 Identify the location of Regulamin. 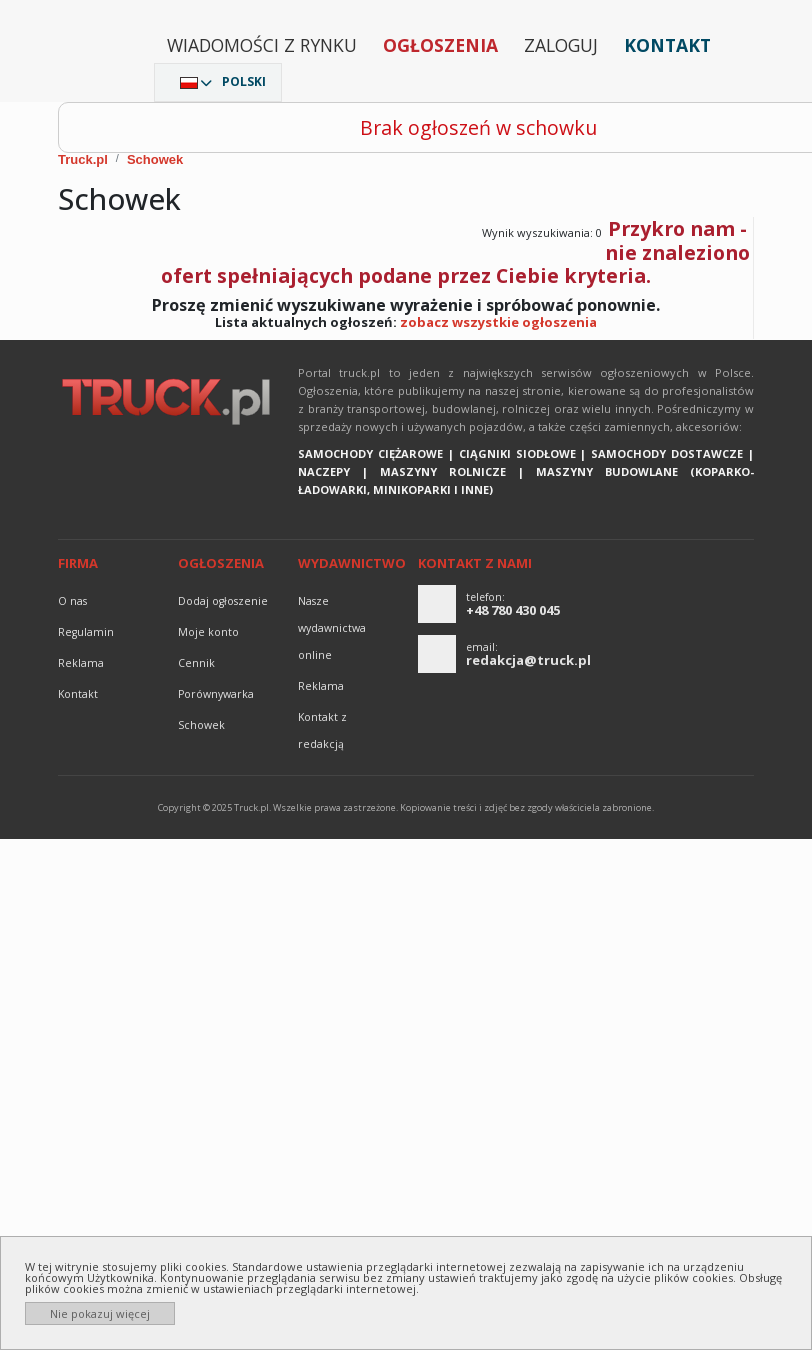
(86, 632).